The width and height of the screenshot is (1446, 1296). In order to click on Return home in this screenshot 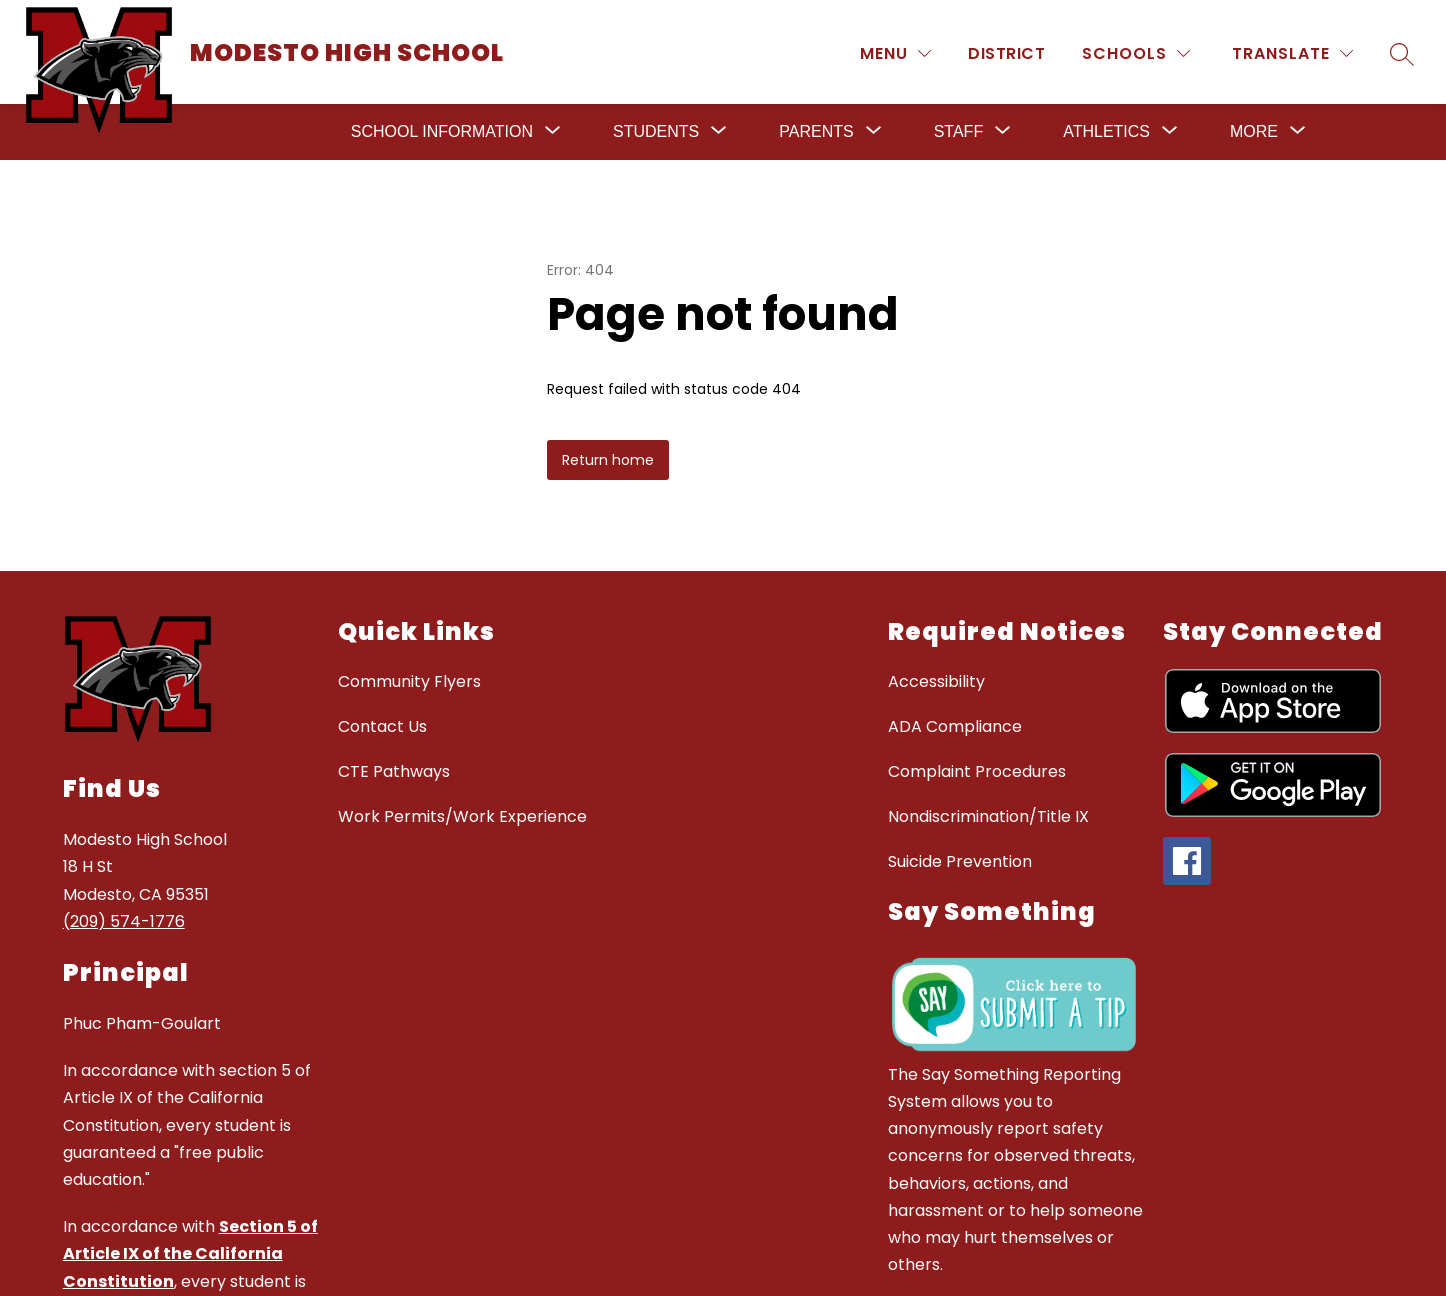, I will do `click(608, 460)`.